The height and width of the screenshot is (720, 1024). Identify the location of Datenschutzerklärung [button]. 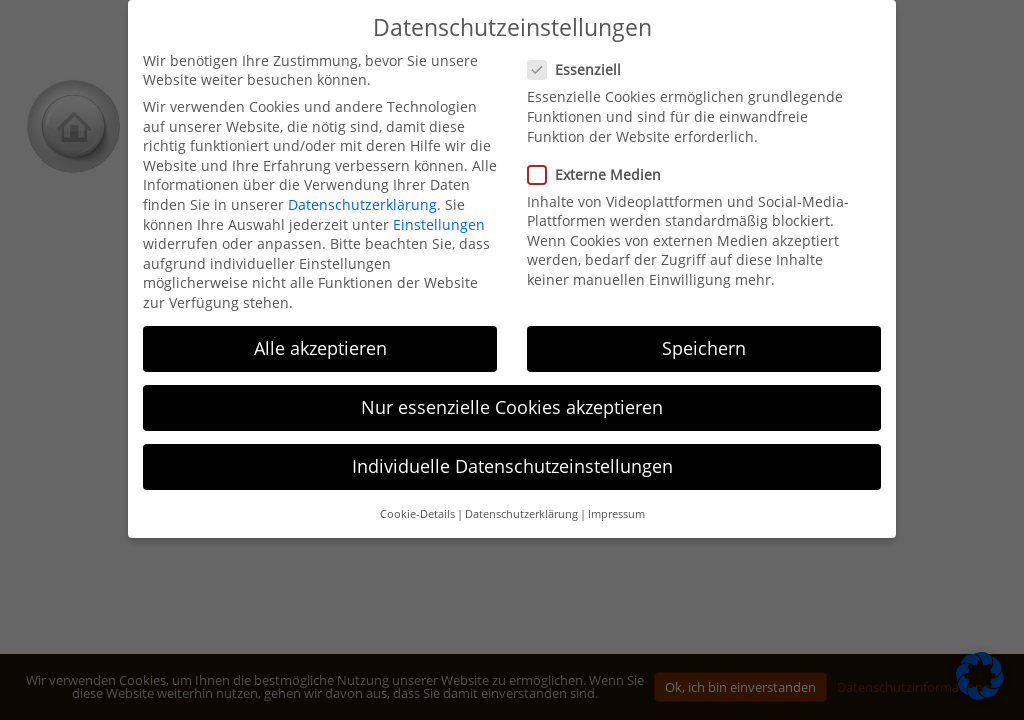
(521, 514).